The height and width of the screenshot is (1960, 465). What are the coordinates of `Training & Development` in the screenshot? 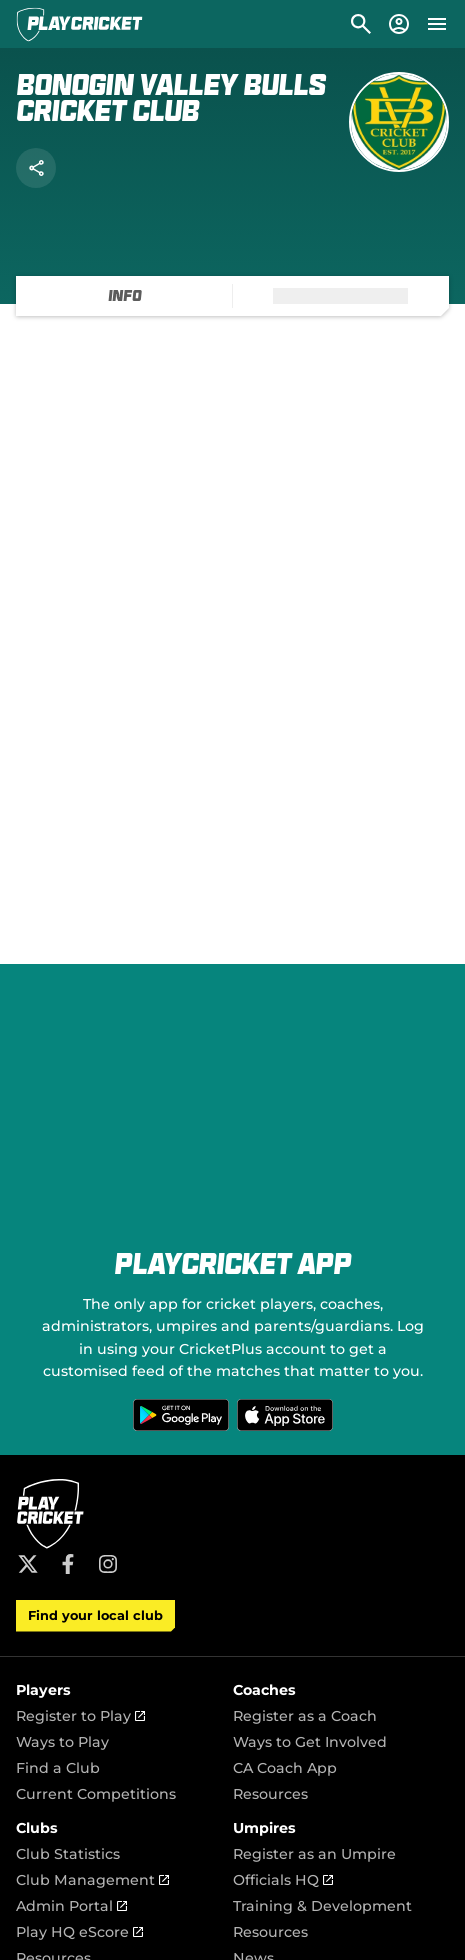 It's located at (322, 1906).